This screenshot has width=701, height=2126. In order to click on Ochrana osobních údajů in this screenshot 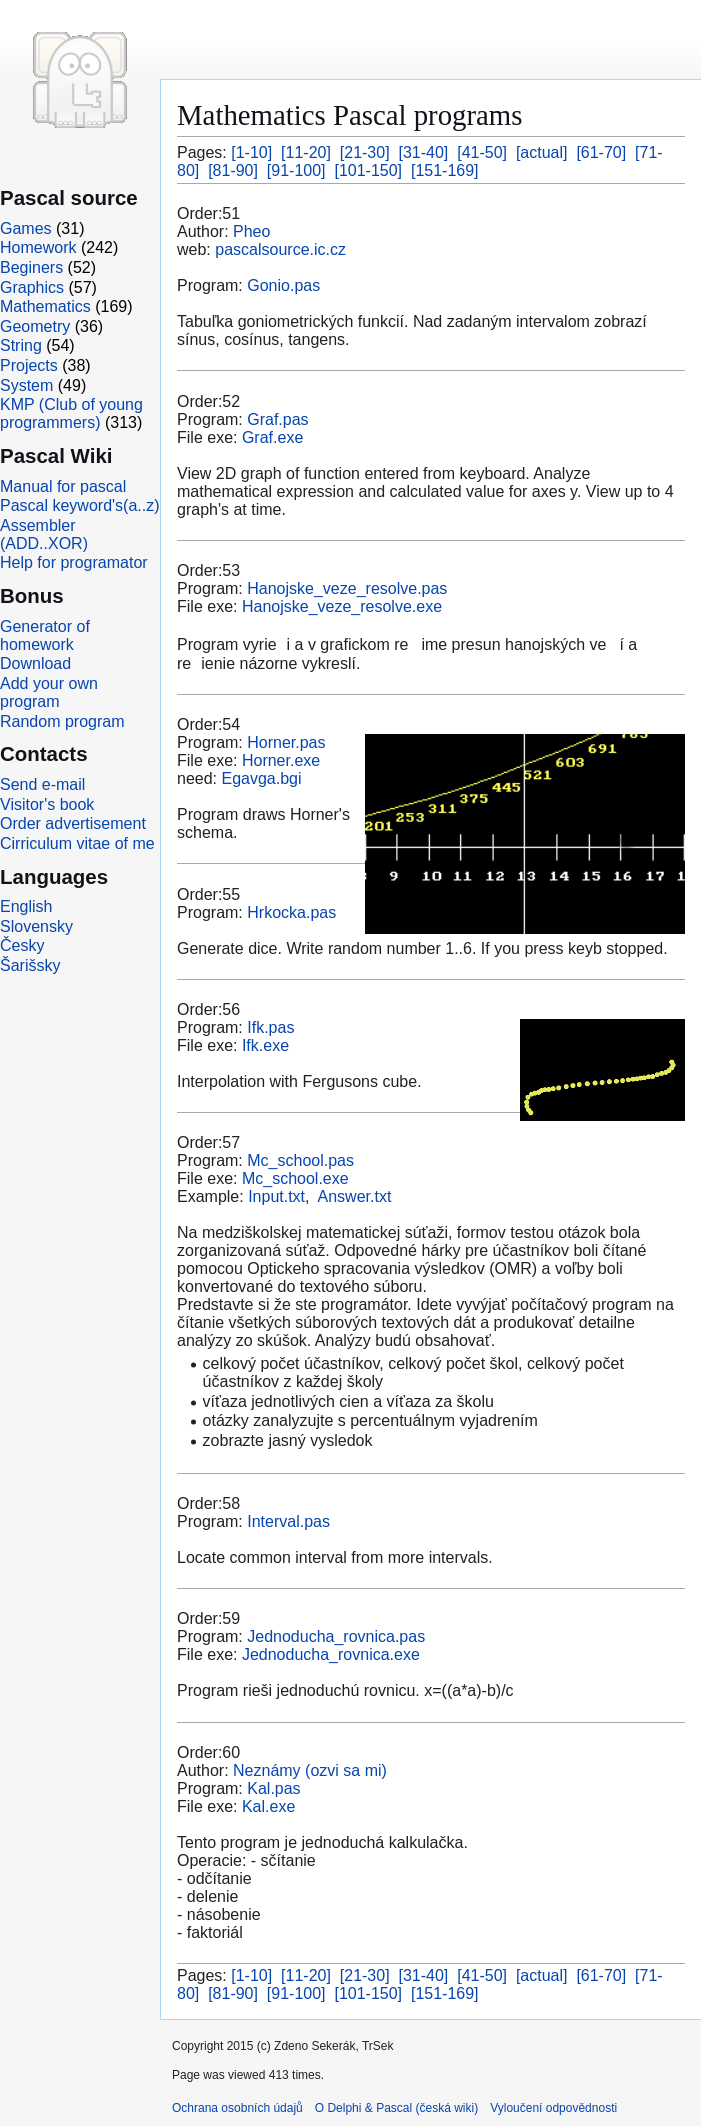, I will do `click(237, 2108)`.